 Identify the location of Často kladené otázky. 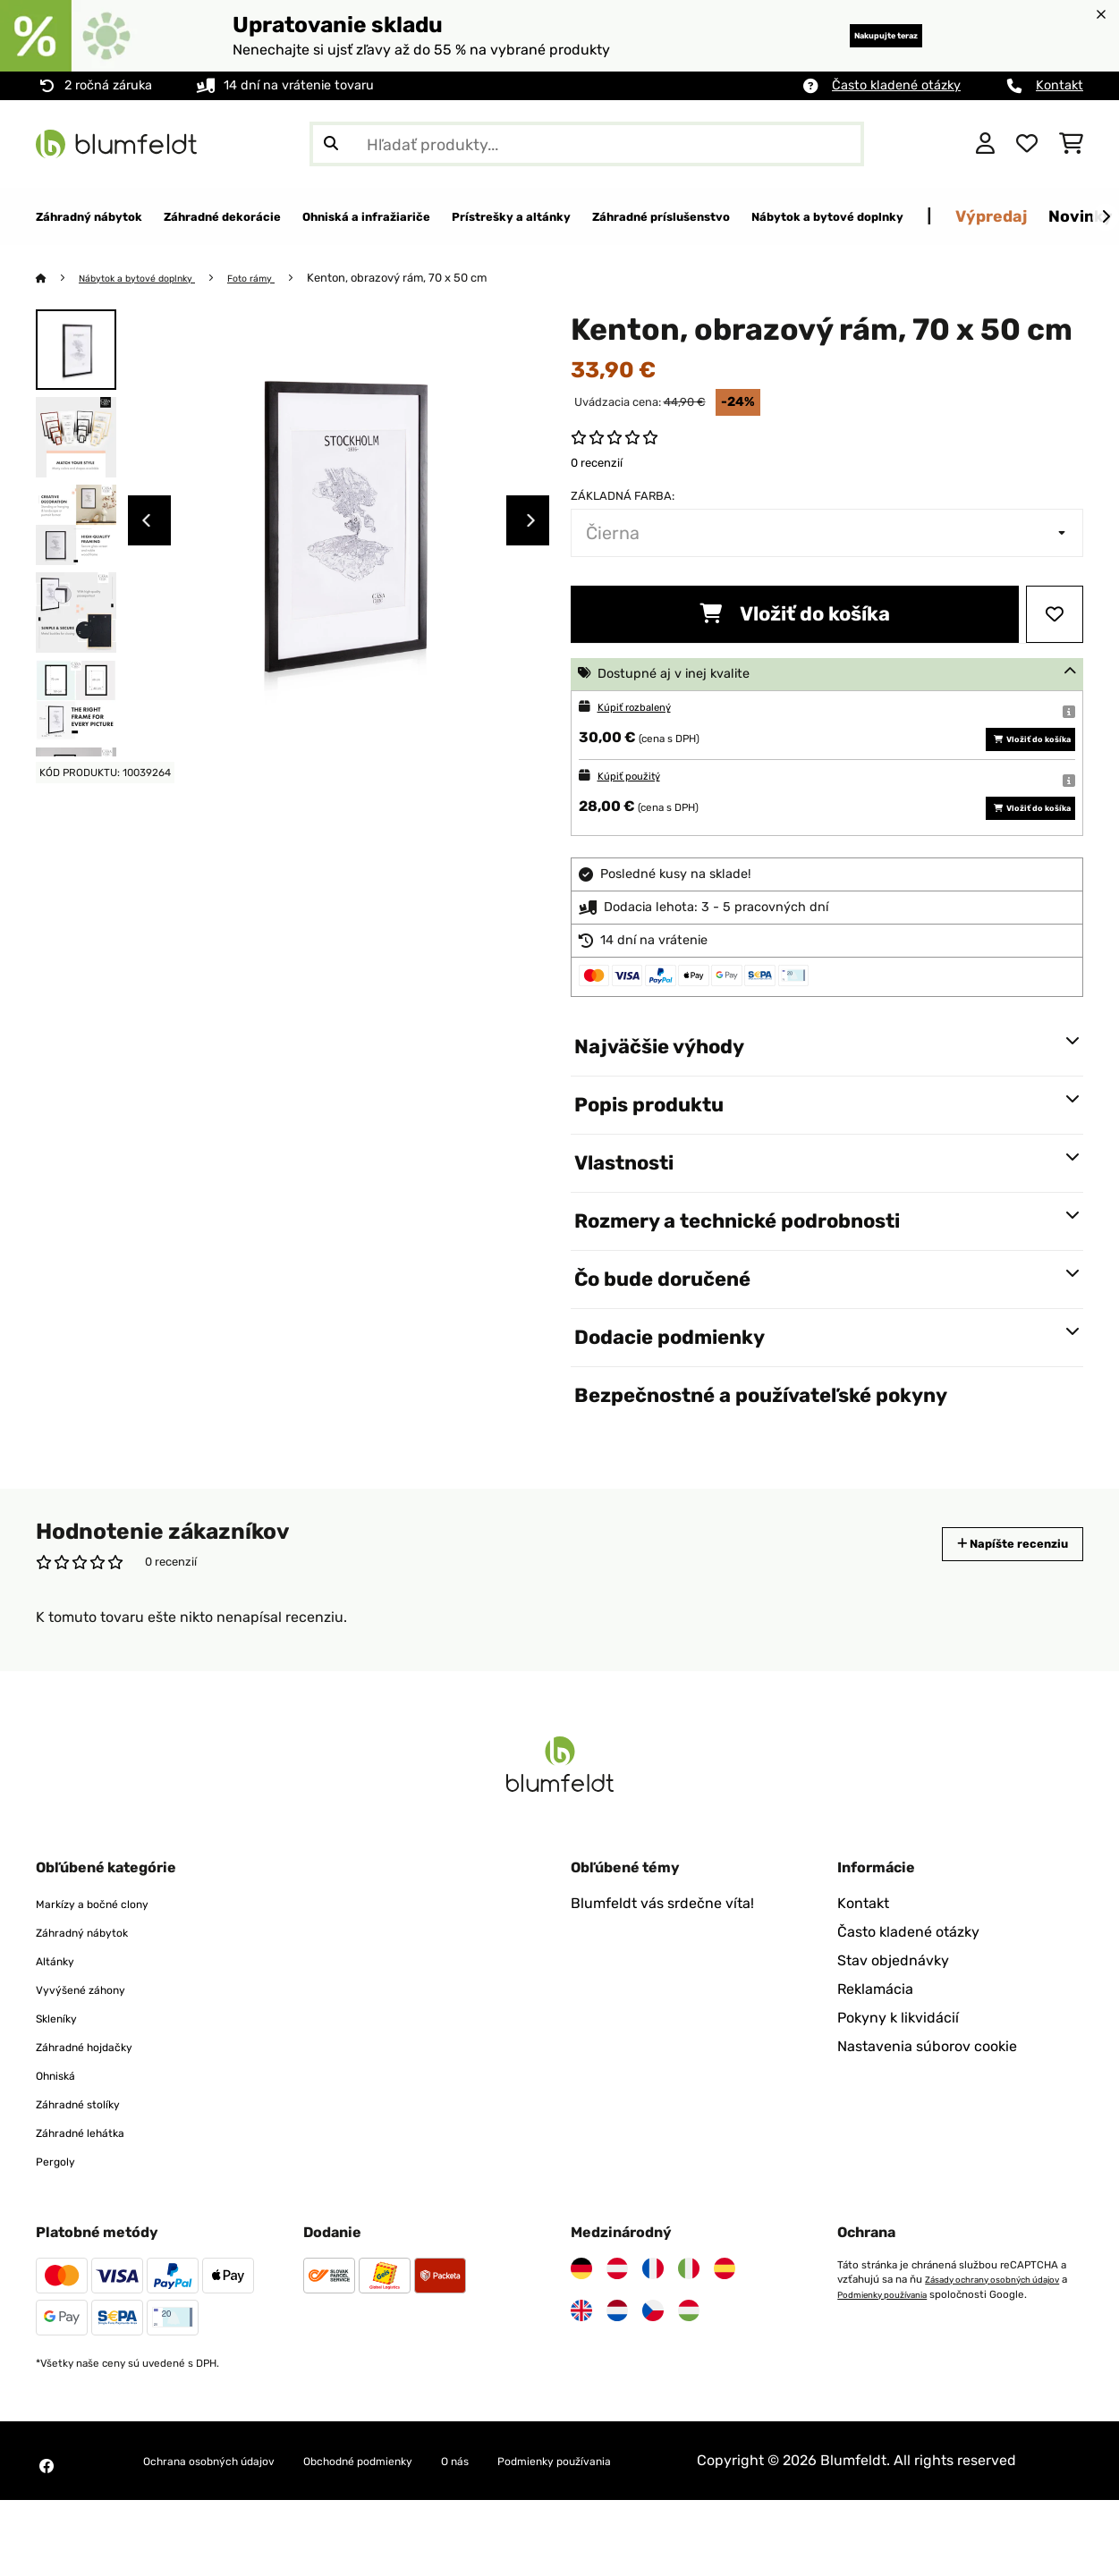
(896, 85).